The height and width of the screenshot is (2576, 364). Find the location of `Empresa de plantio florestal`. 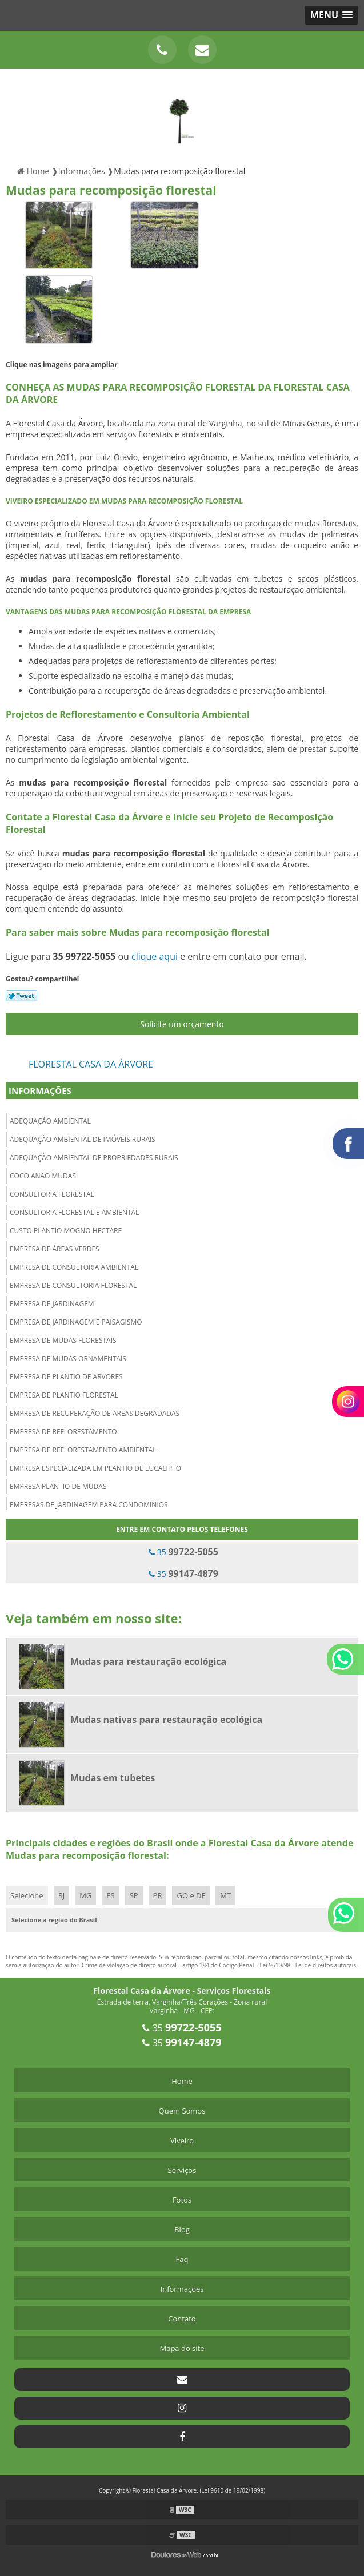

Empresa de plantio florestal is located at coordinates (64, 1395).